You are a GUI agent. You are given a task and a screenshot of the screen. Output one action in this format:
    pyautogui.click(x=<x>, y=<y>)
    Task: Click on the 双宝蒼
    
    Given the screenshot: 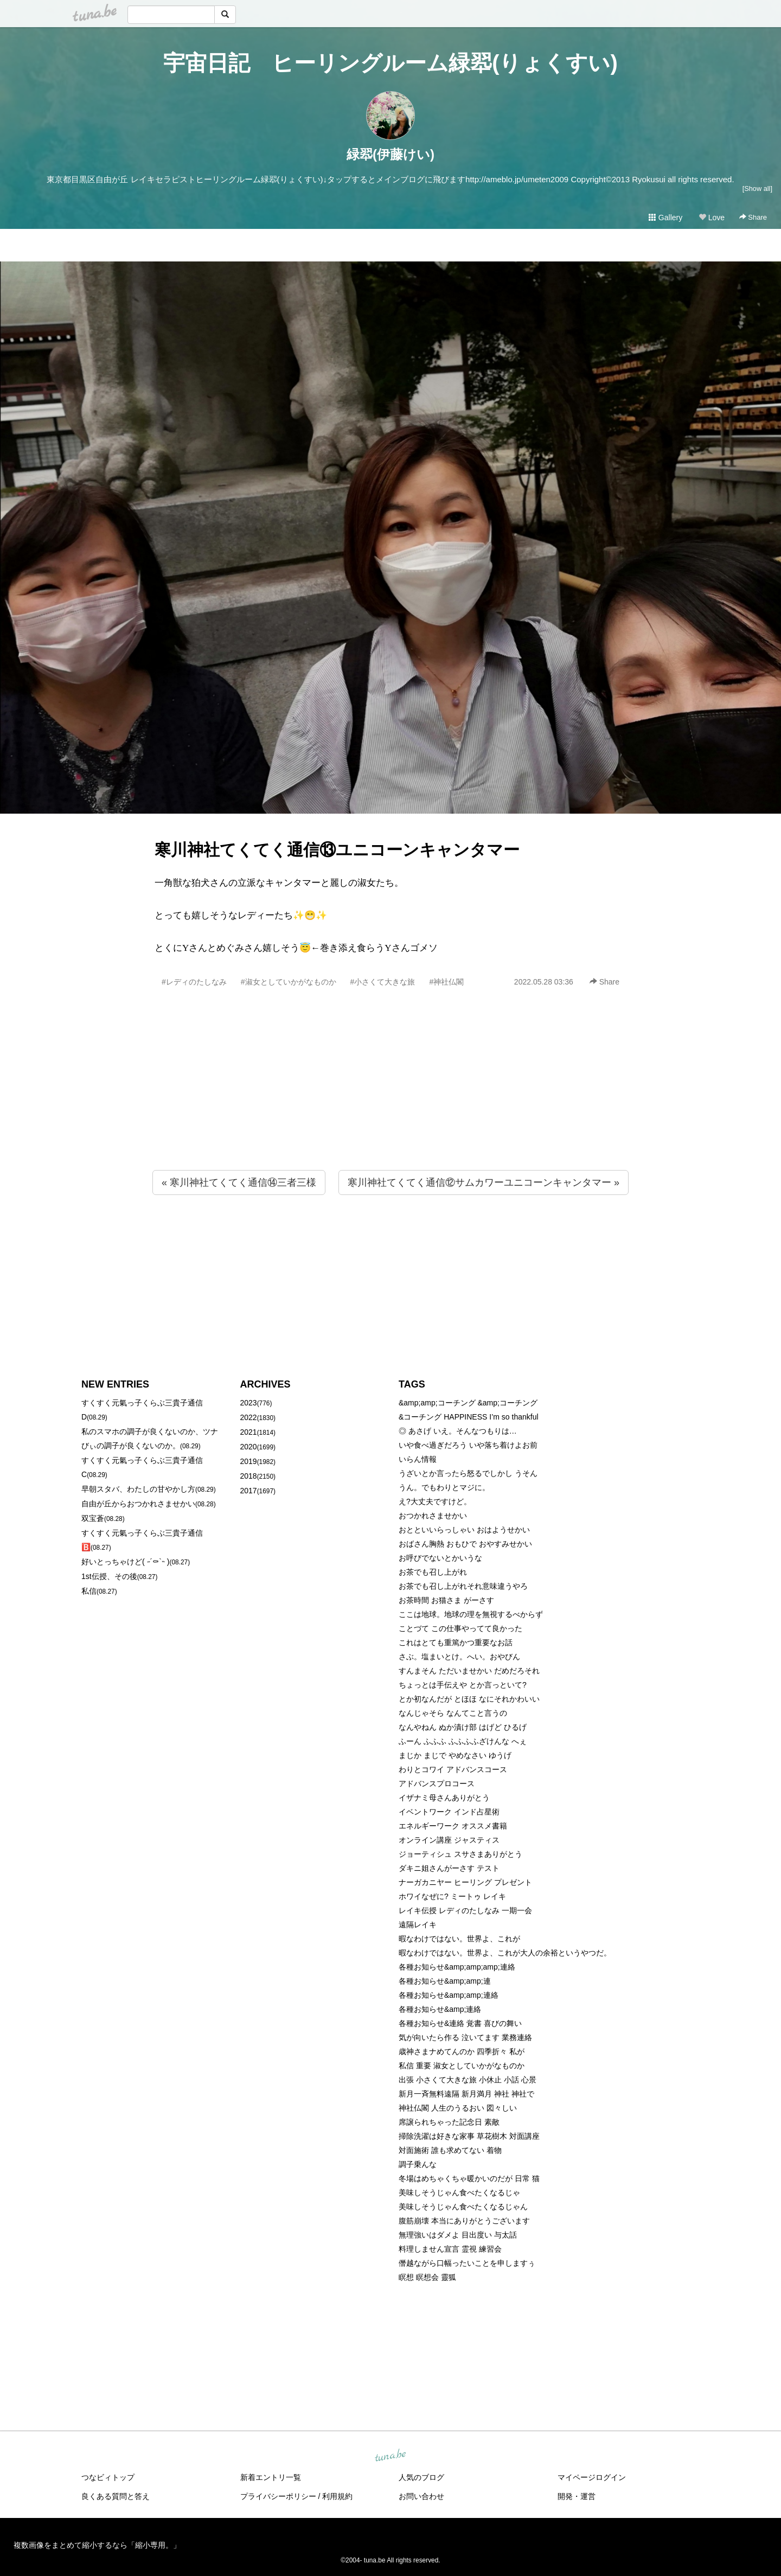 What is the action you would take?
    pyautogui.click(x=92, y=1518)
    